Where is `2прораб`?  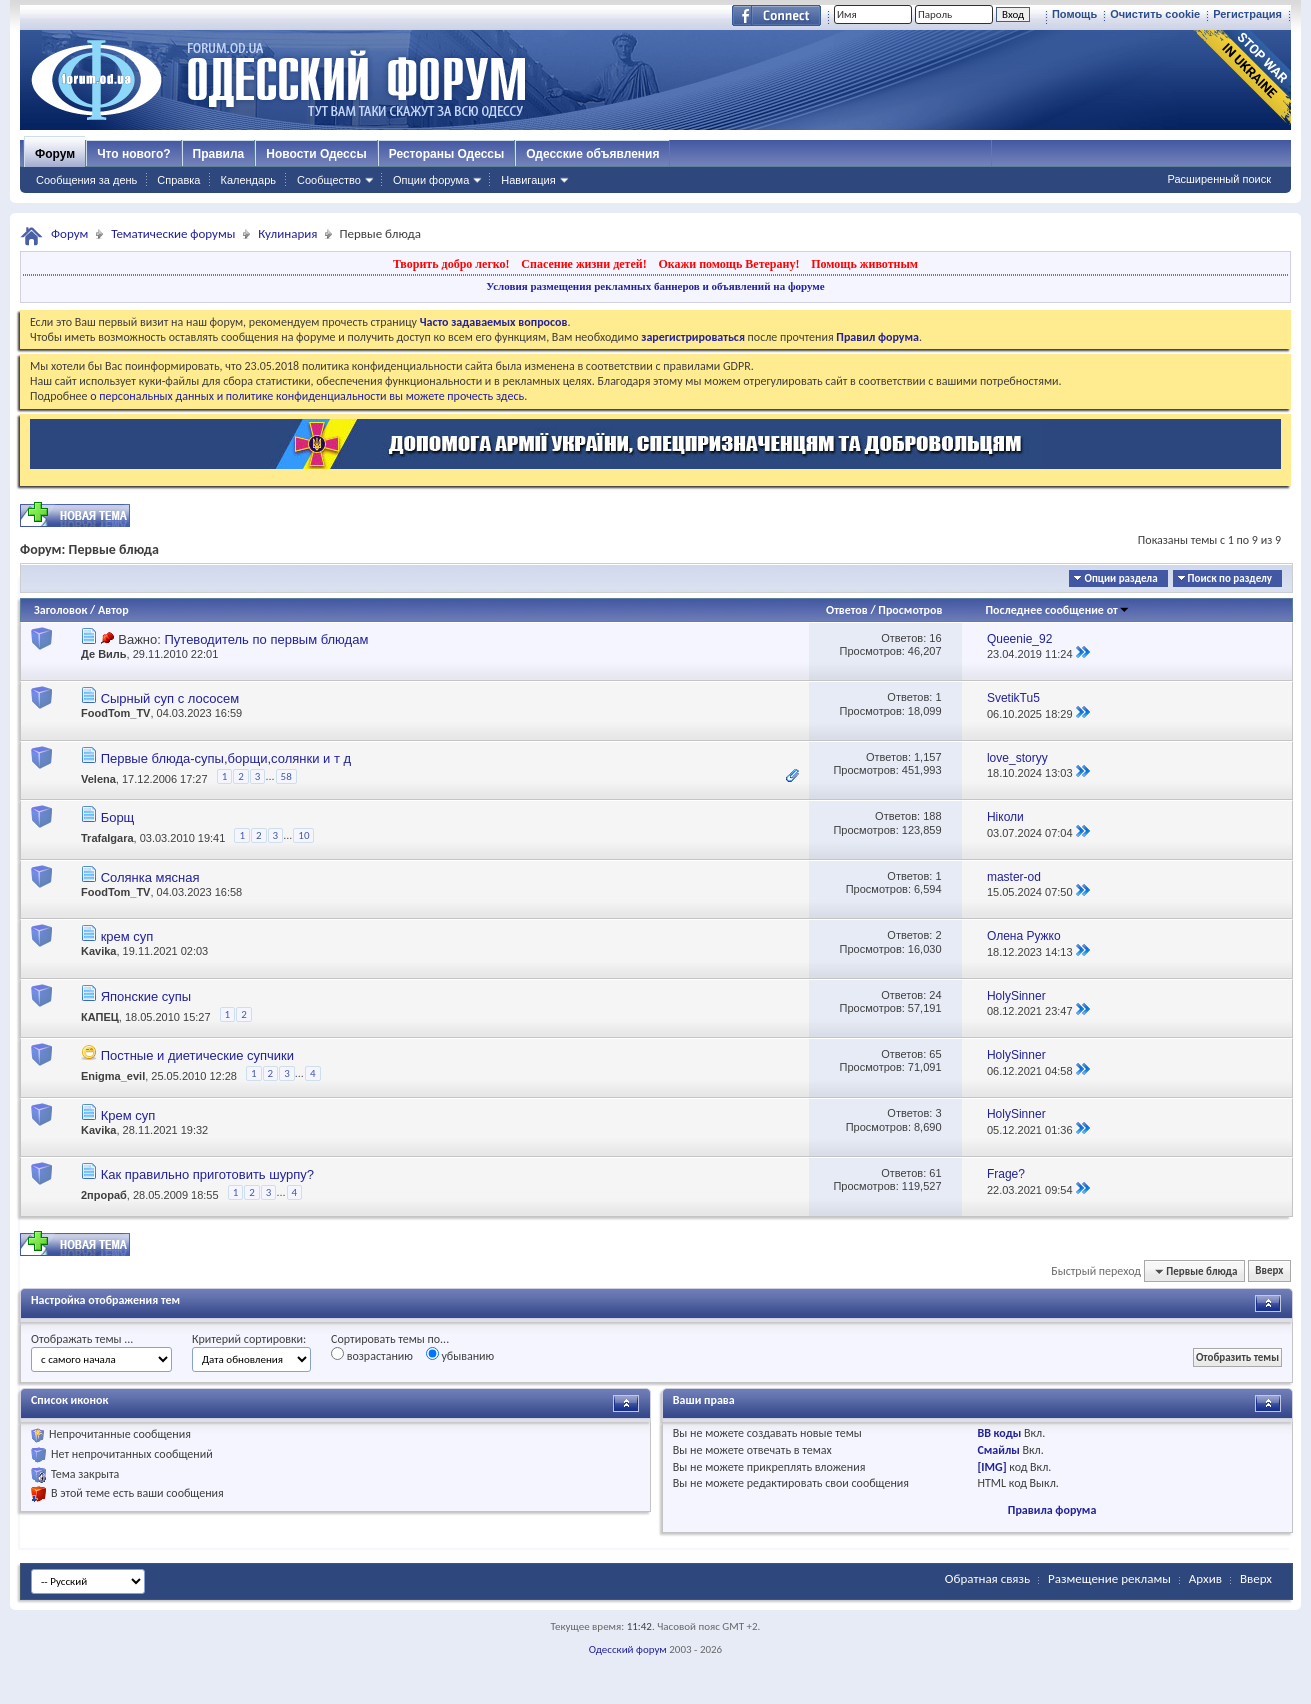 2прораб is located at coordinates (104, 1195).